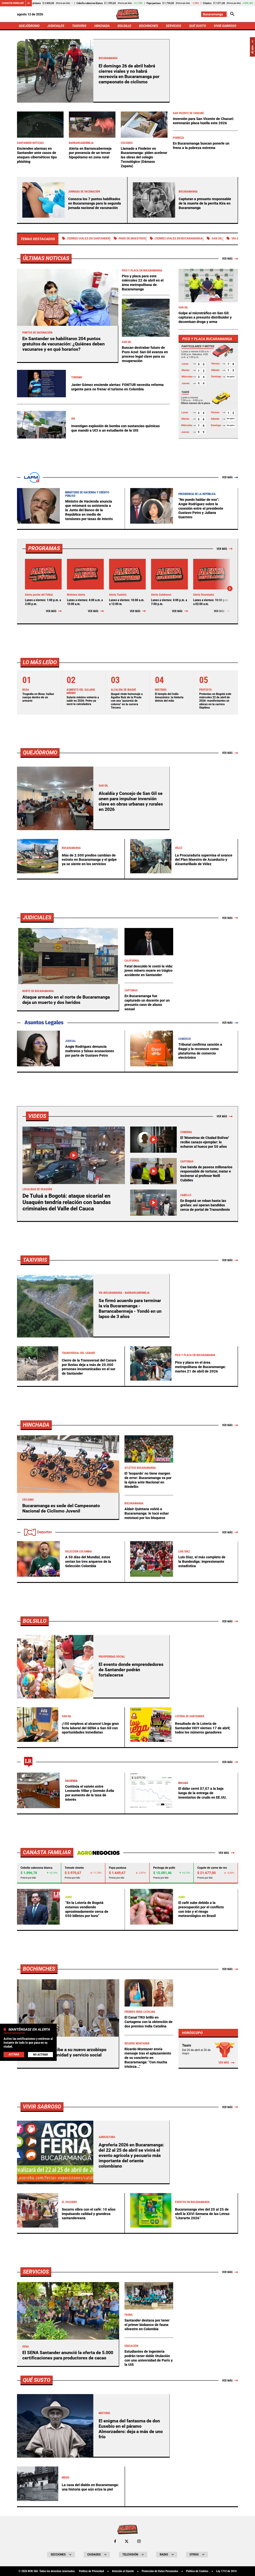 This screenshot has width=255, height=2576. What do you see at coordinates (67, 2355) in the screenshot?
I see `El SENA Santander anunció la oferta de 5.000 certificaciones para productores de cacao` at bounding box center [67, 2355].